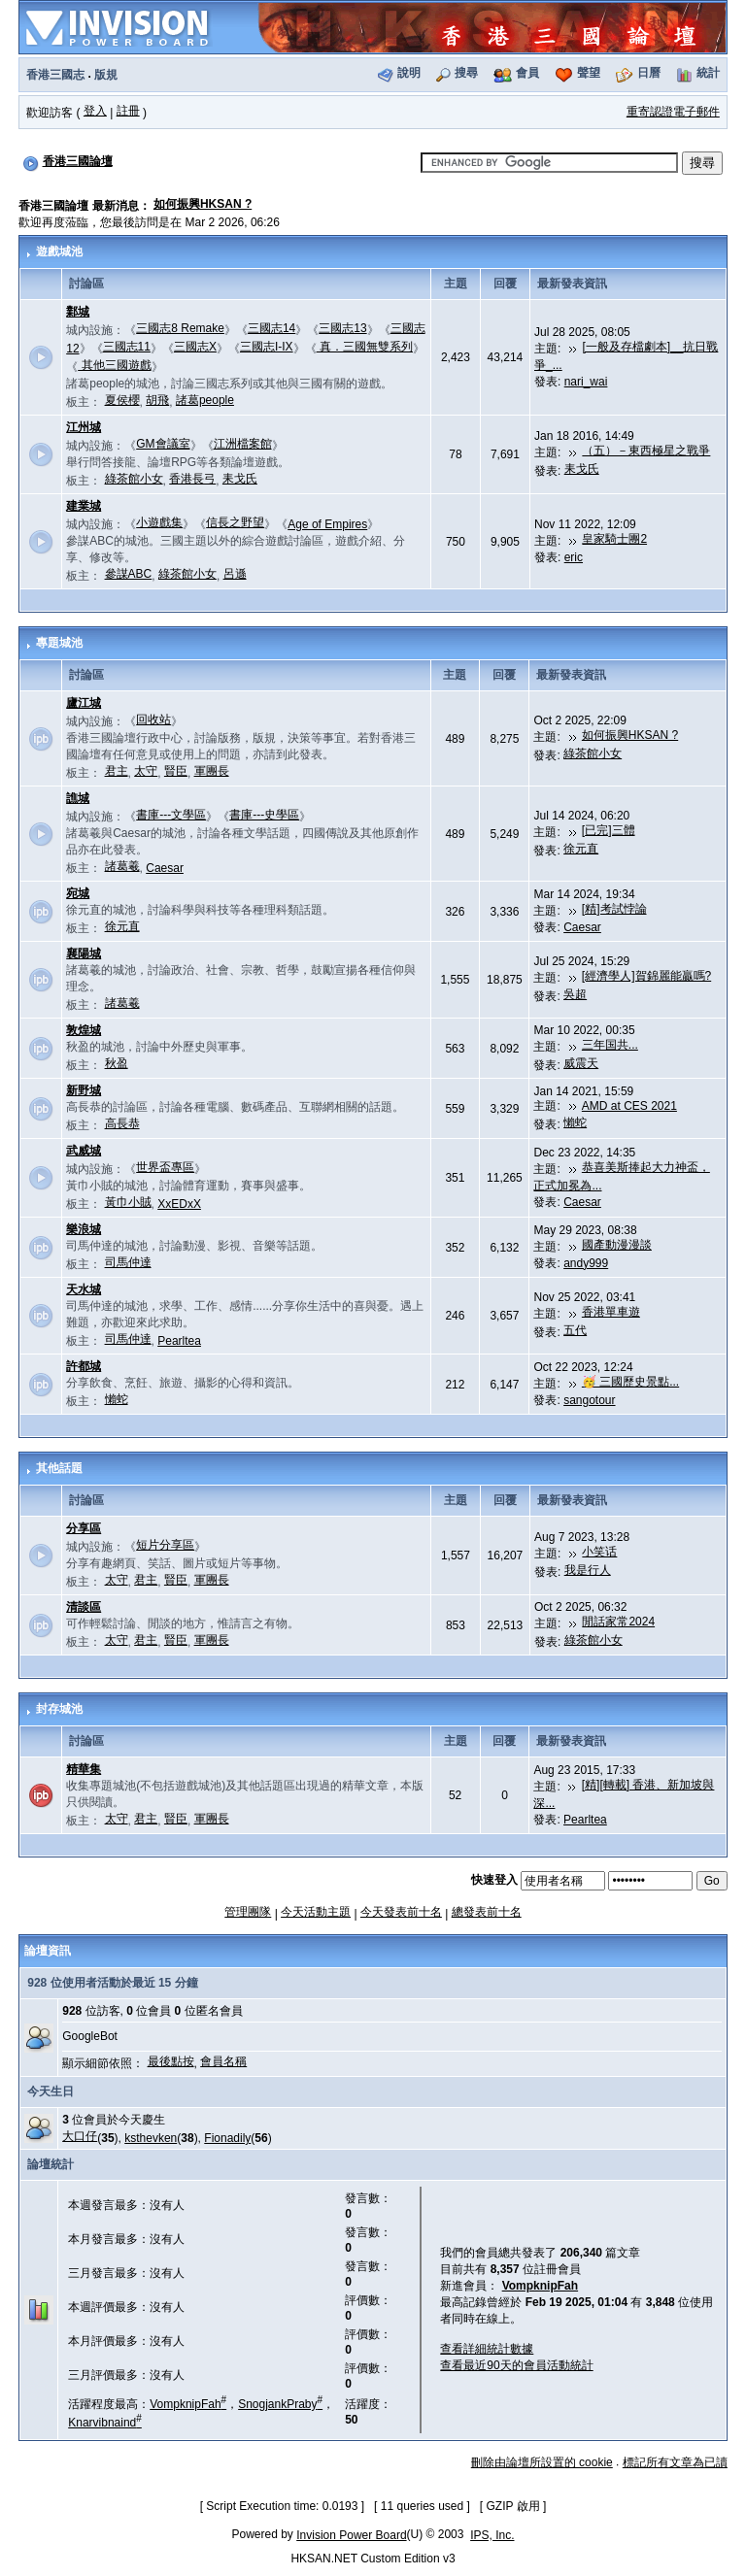 This screenshot has height=2576, width=746. What do you see at coordinates (266, 346) in the screenshot?
I see `三國志I-IX` at bounding box center [266, 346].